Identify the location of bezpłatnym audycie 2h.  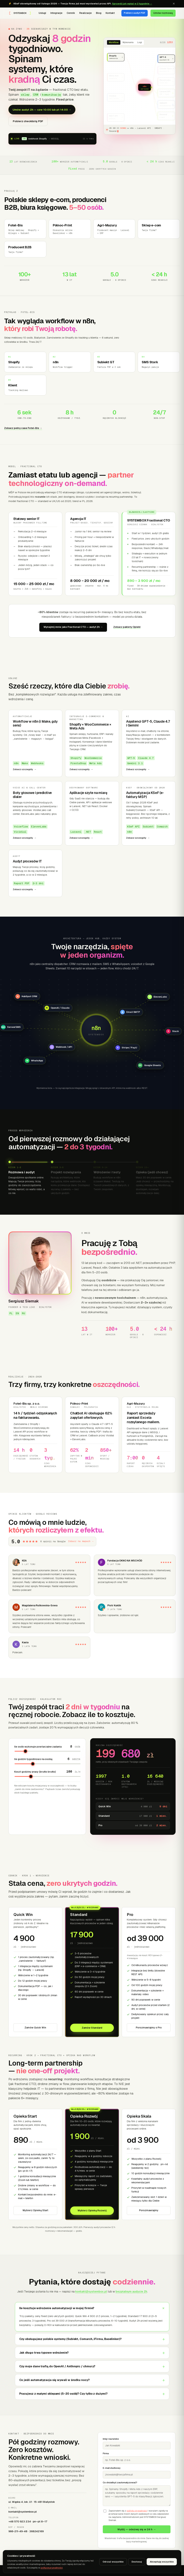
(131, 2291).